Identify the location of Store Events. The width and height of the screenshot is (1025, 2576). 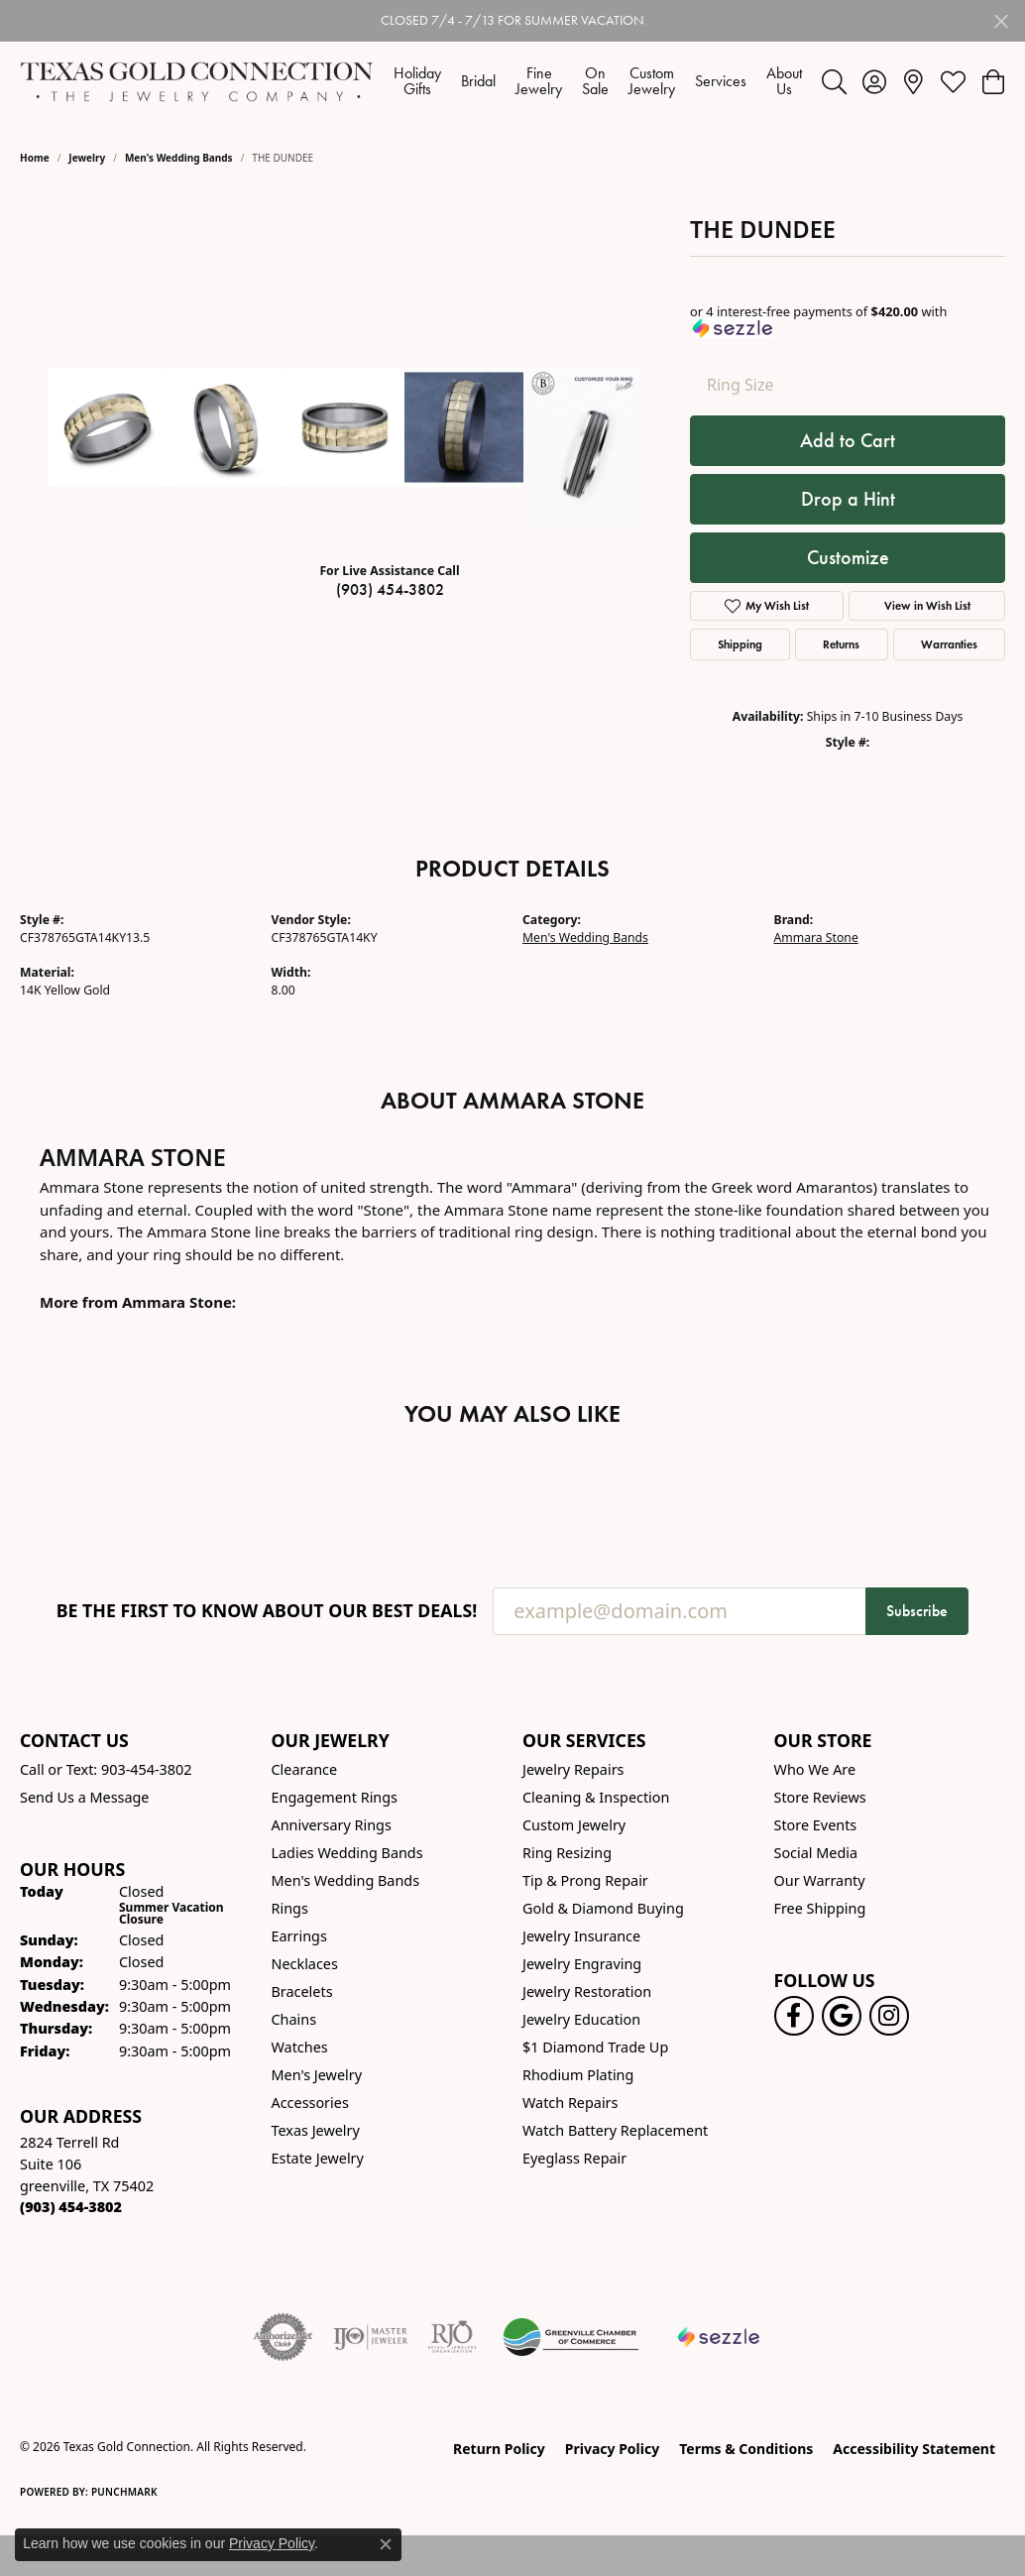
(815, 1824).